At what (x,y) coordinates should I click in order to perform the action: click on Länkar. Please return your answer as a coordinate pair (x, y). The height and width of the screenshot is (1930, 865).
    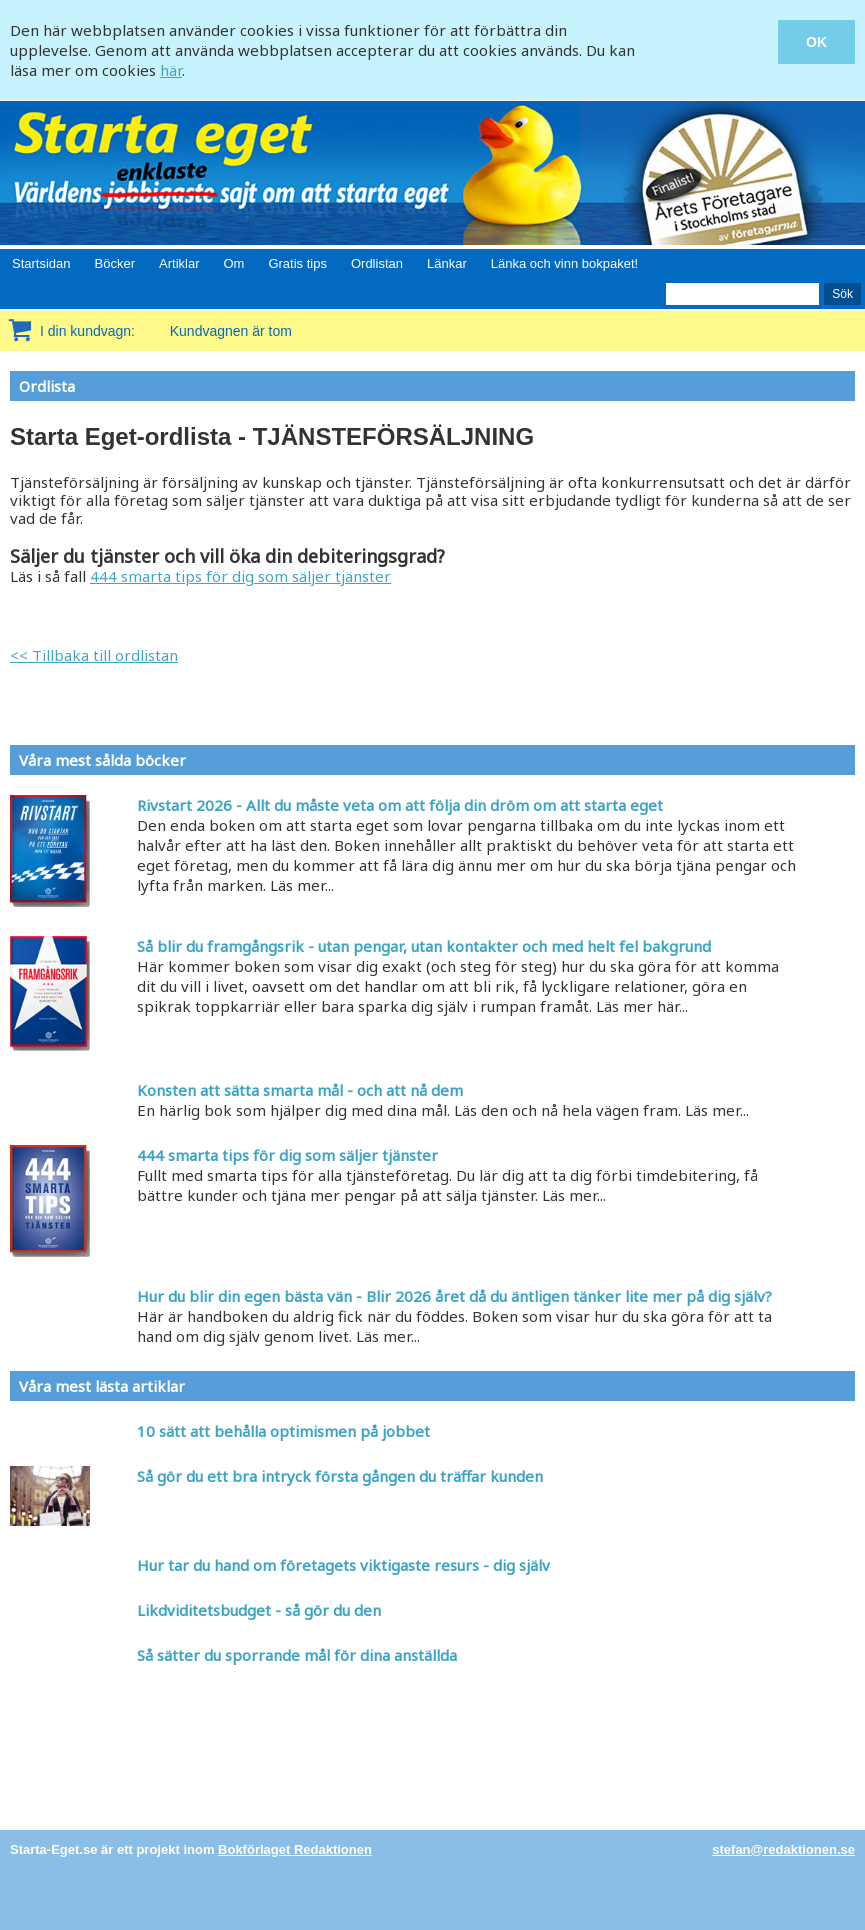
    Looking at the image, I should click on (447, 263).